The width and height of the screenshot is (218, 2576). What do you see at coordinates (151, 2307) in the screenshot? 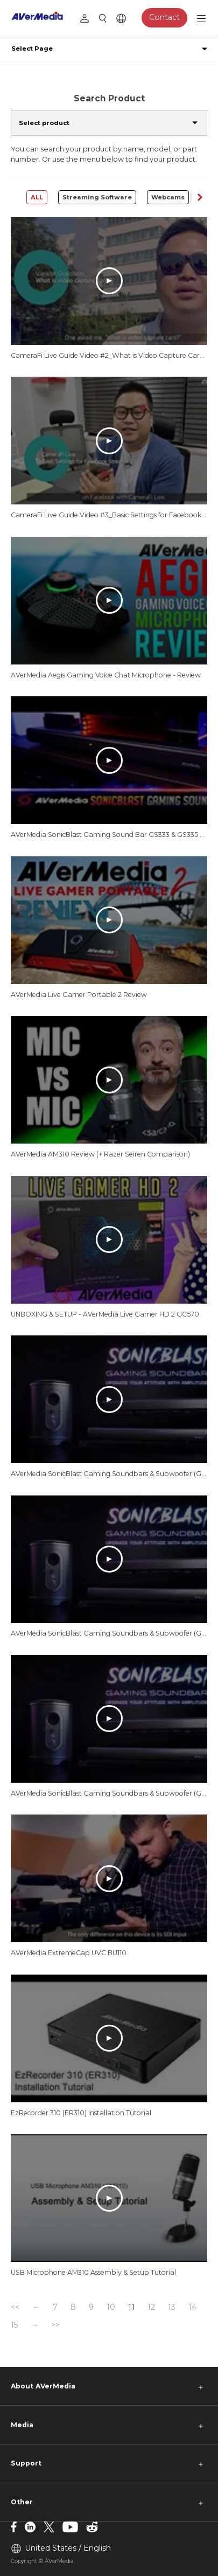
I see `12` at bounding box center [151, 2307].